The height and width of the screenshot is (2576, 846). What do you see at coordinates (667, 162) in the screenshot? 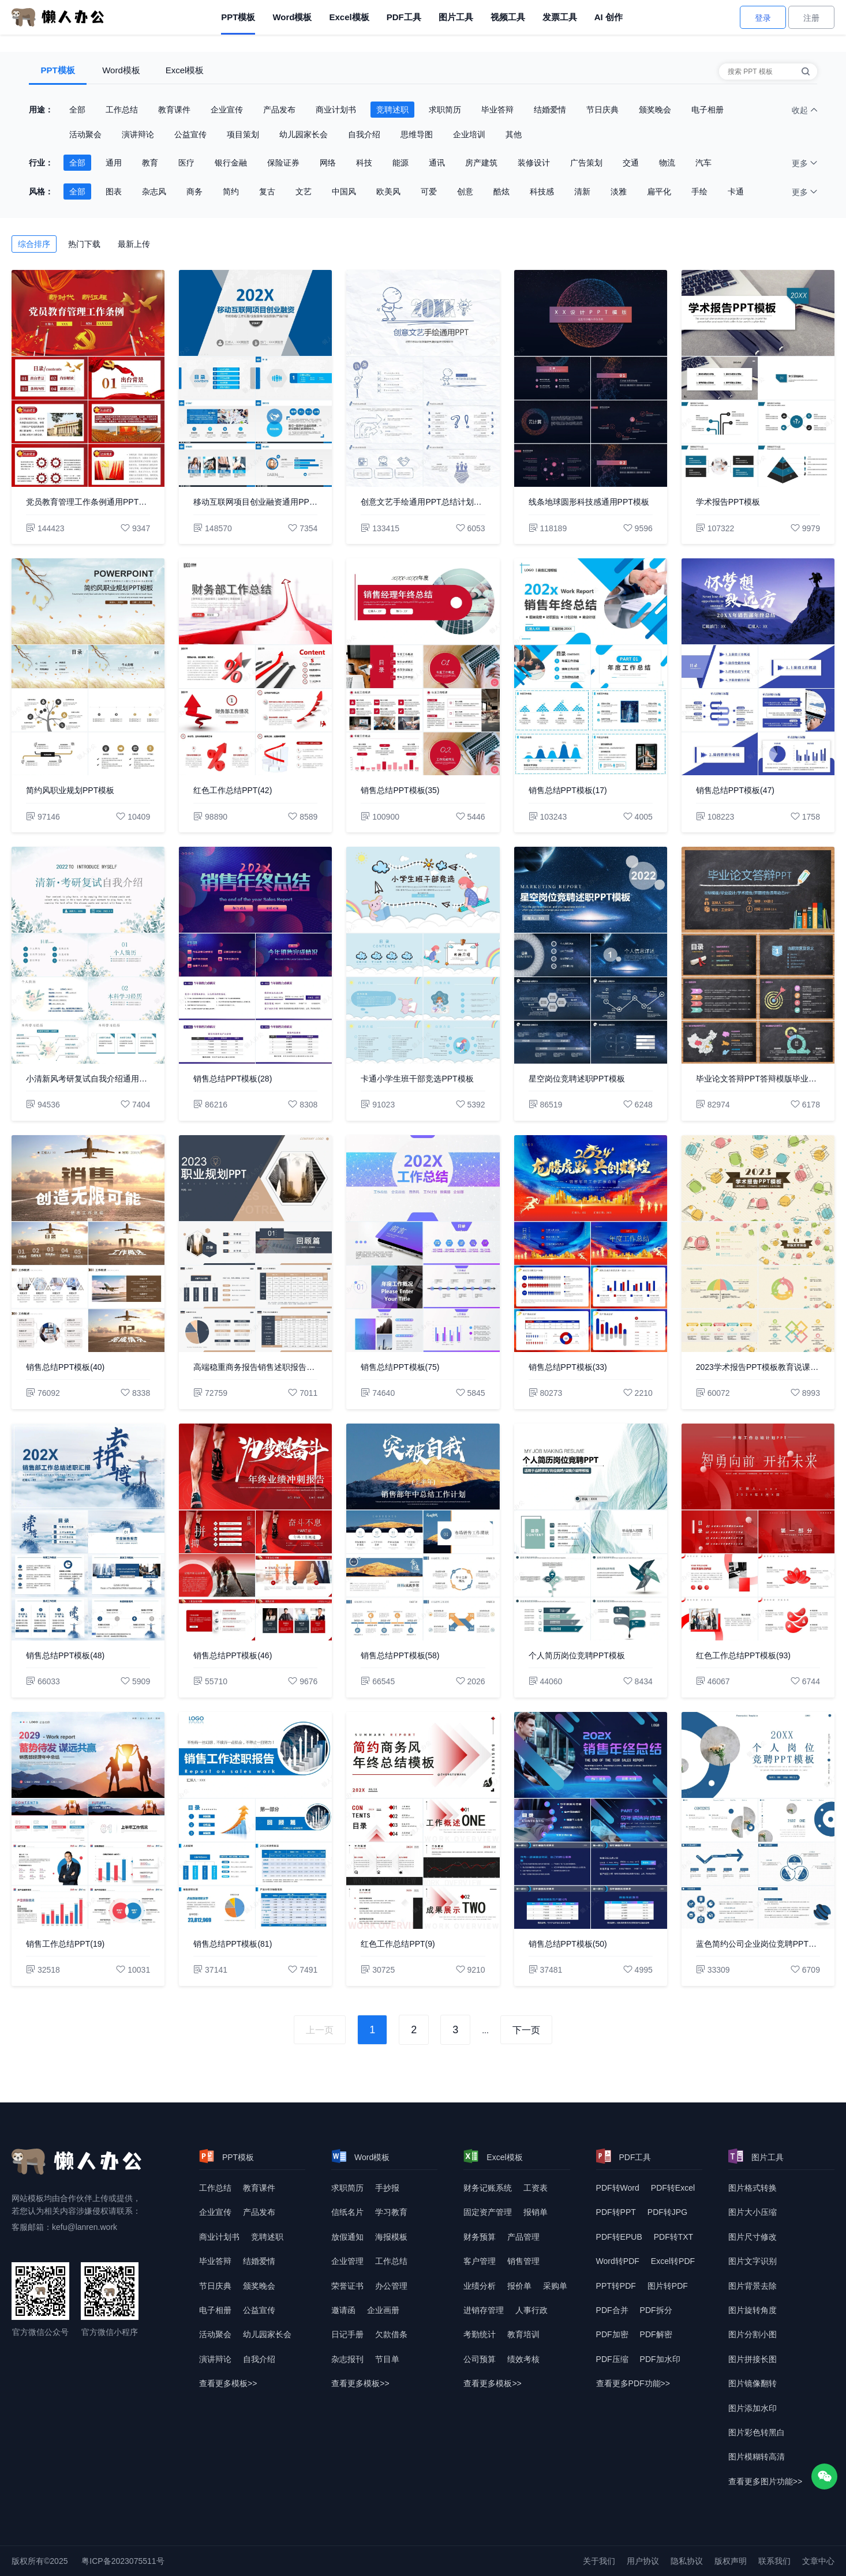
I see `物流` at bounding box center [667, 162].